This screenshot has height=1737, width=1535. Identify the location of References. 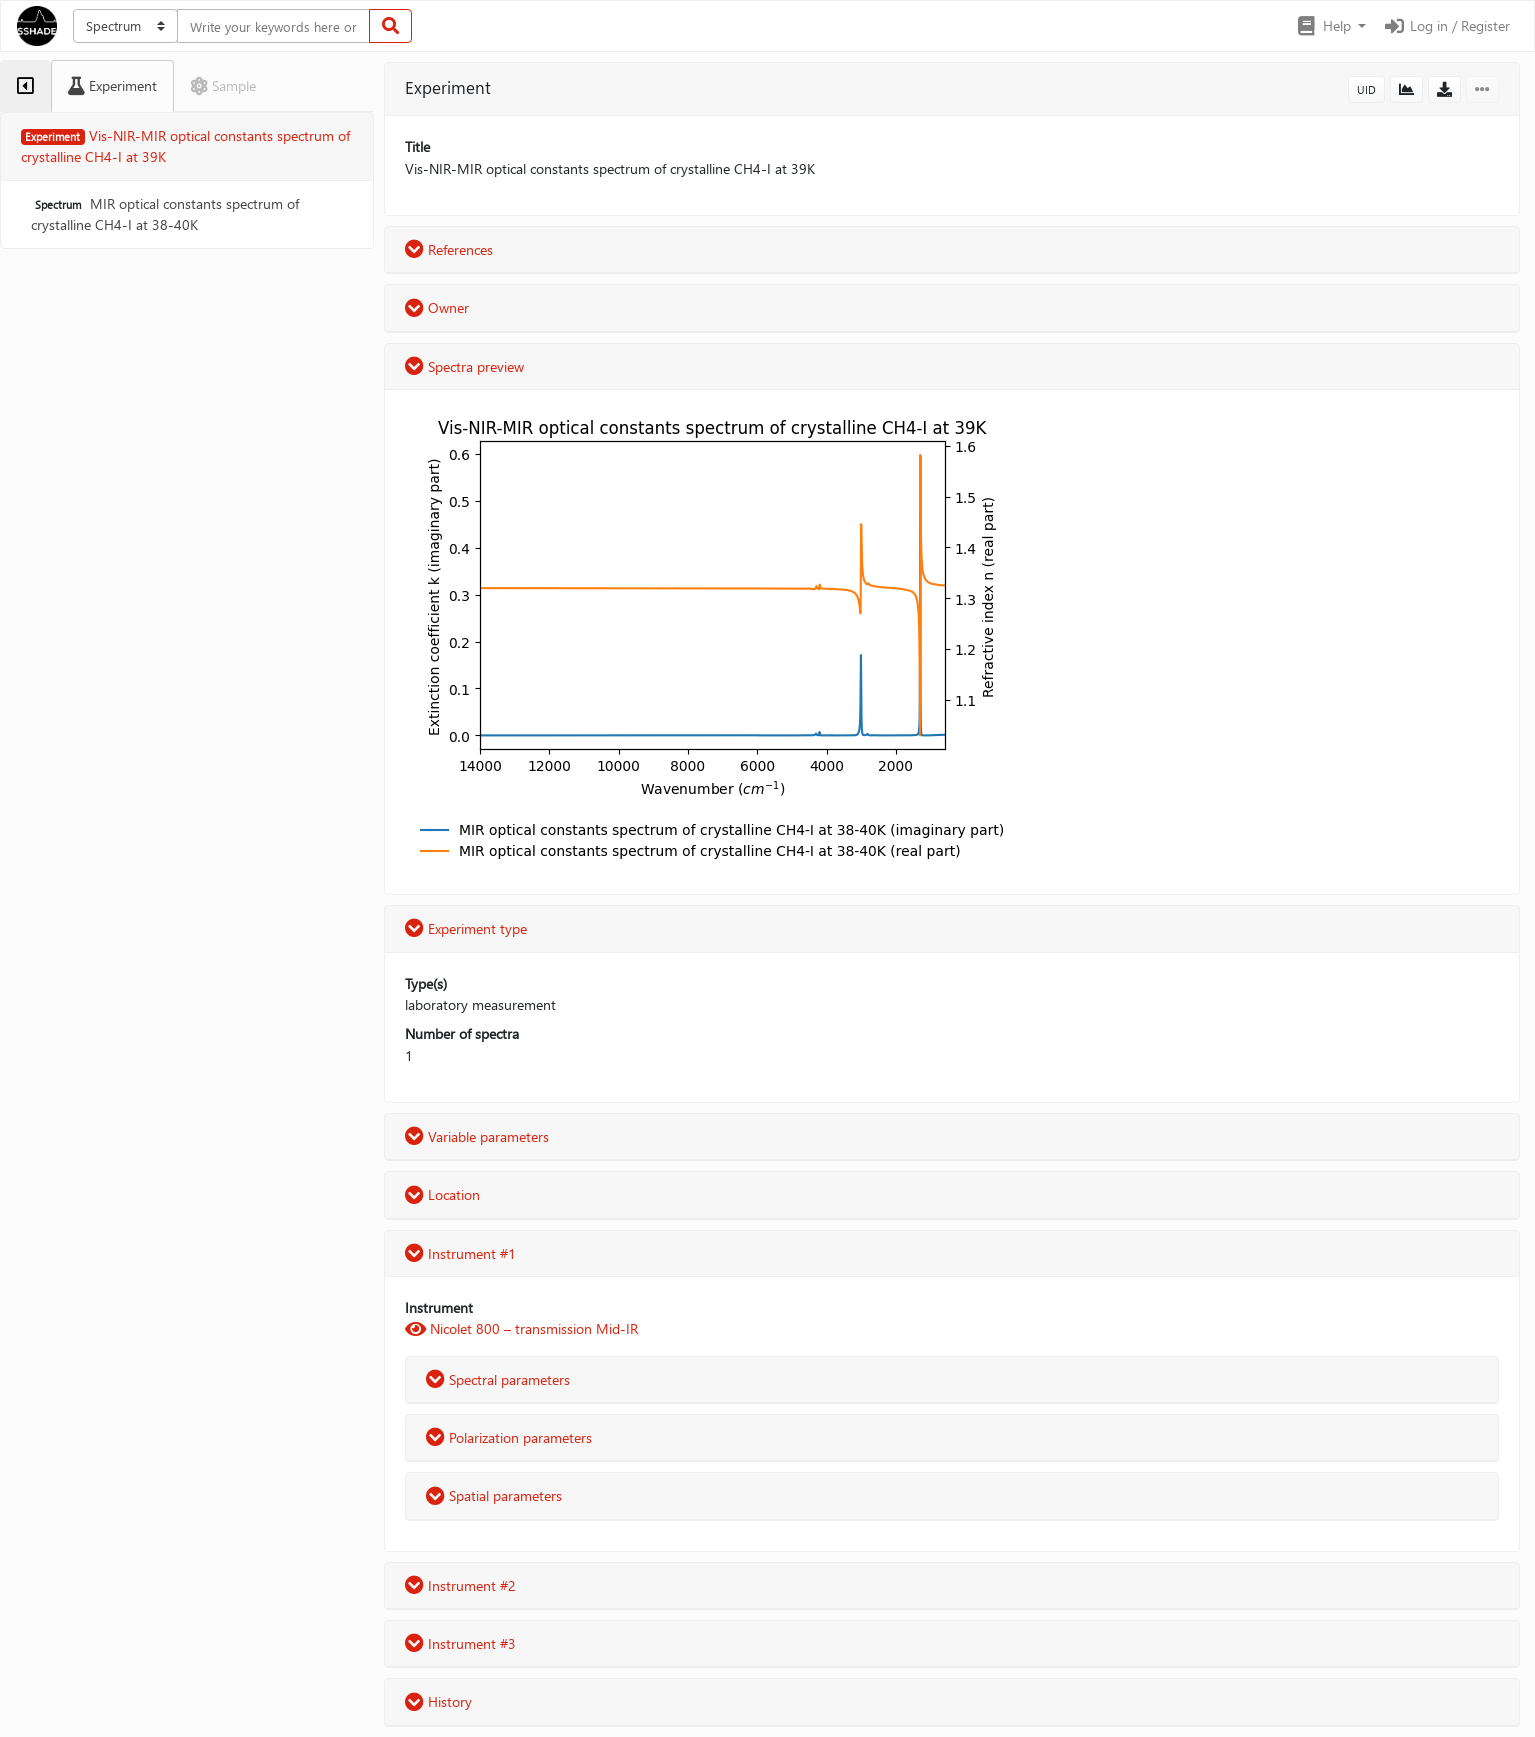
(449, 249).